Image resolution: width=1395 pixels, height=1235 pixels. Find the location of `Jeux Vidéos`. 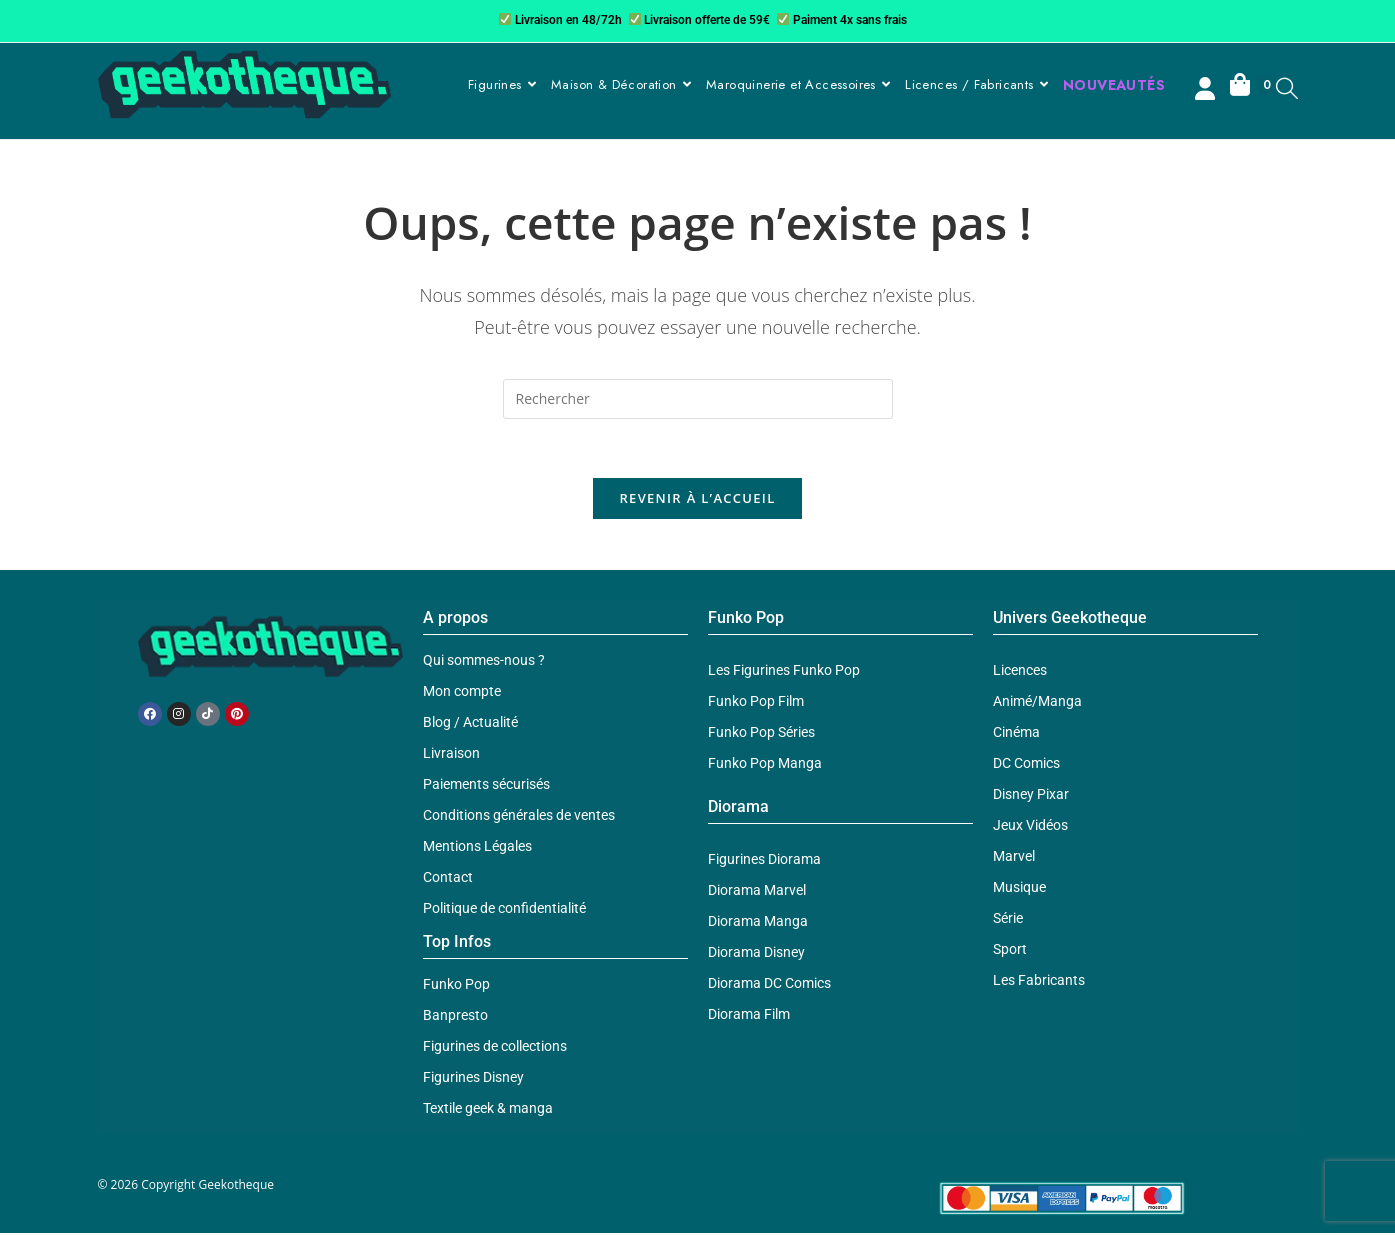

Jeux Vidéos is located at coordinates (1030, 827).